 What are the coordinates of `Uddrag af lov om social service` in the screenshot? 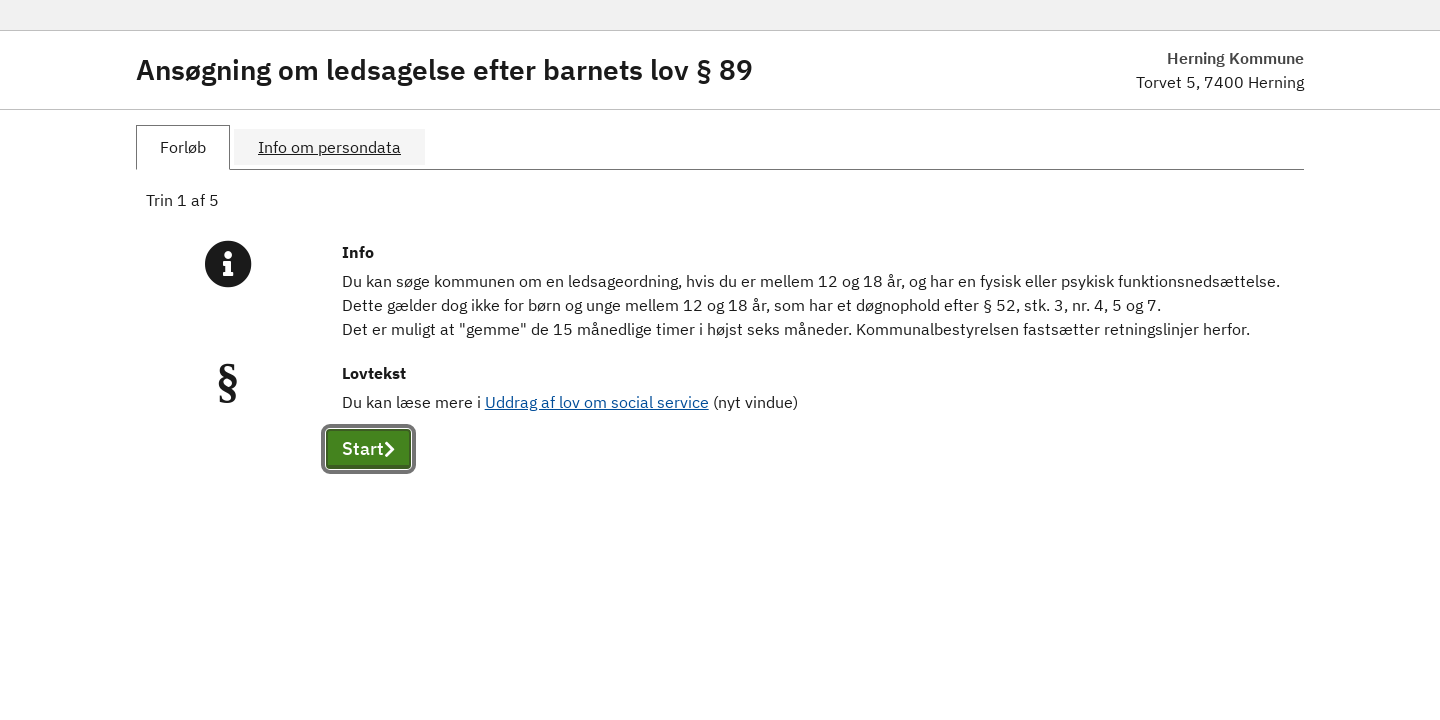 It's located at (597, 402).